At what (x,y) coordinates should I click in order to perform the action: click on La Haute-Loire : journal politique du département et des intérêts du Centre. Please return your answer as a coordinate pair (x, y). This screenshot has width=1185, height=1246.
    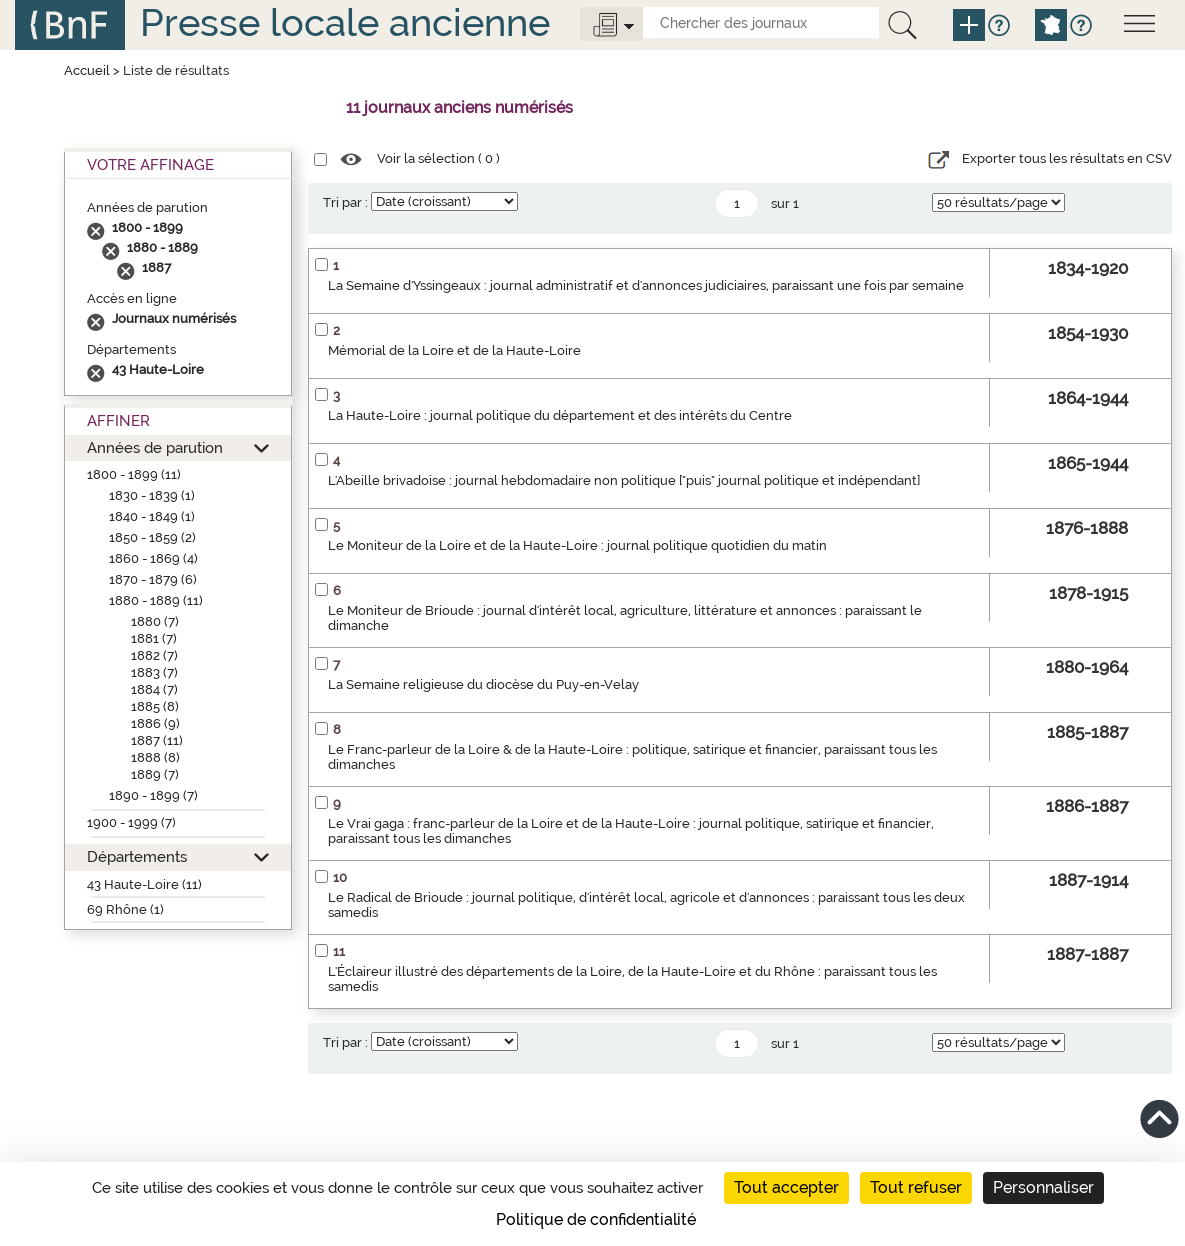
    Looking at the image, I should click on (560, 415).